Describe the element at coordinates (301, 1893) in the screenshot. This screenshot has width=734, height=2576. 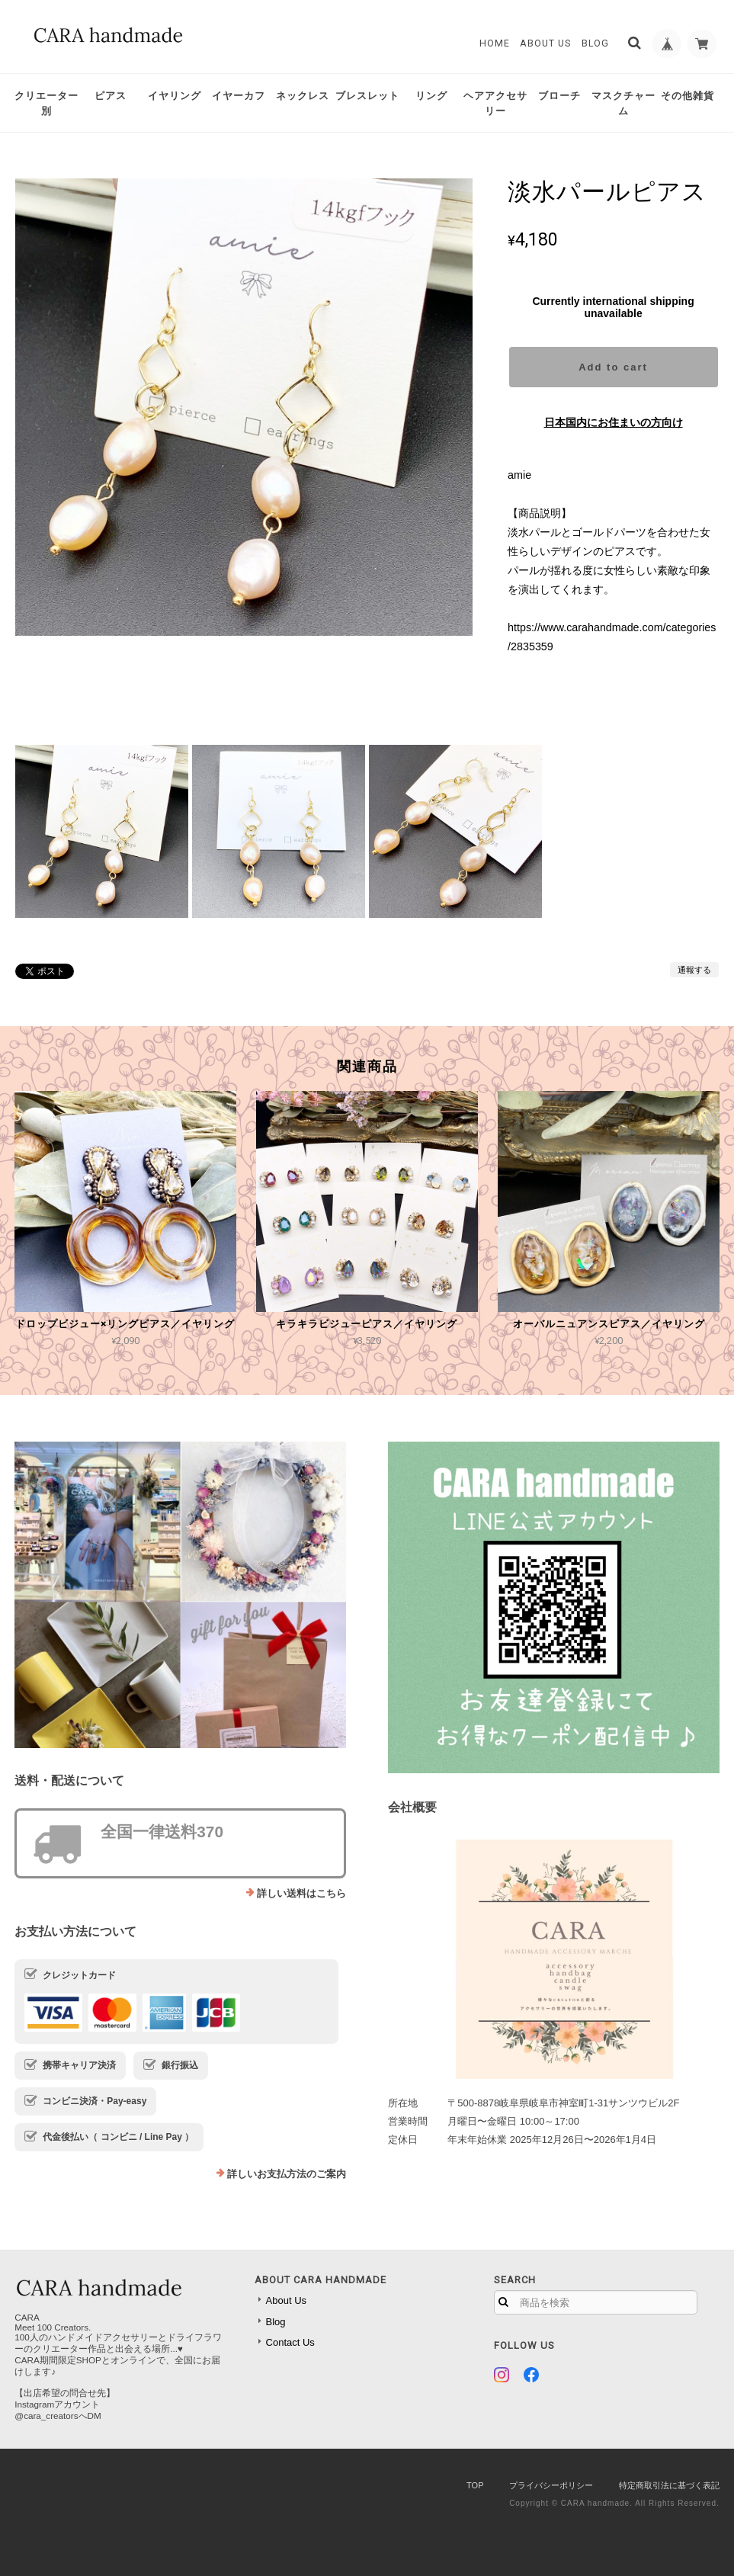
I see `詳しい送料はこちら` at that location.